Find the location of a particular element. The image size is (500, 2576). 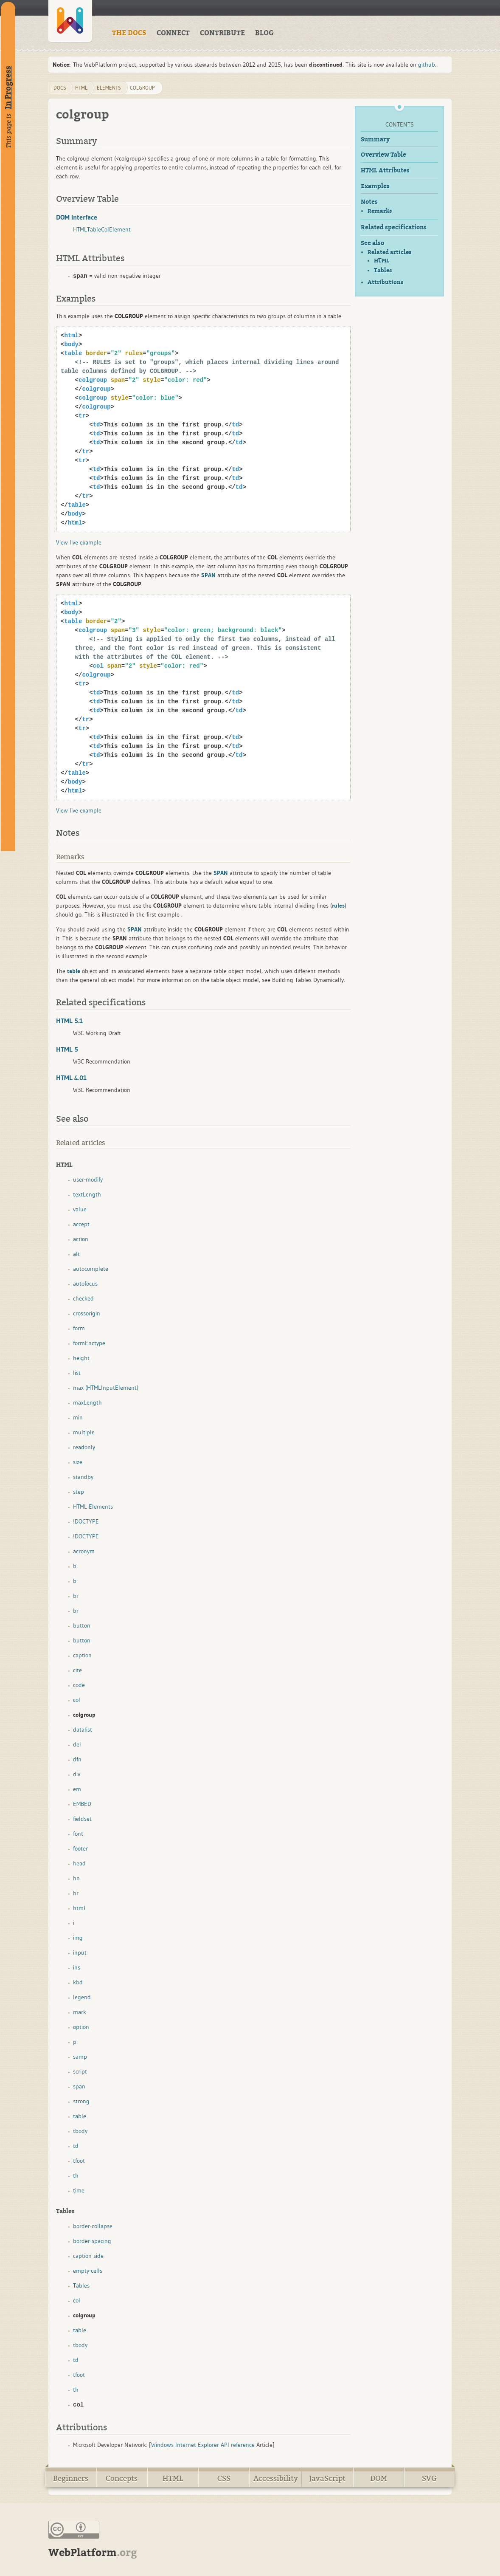

user-modify is located at coordinates (88, 1179).